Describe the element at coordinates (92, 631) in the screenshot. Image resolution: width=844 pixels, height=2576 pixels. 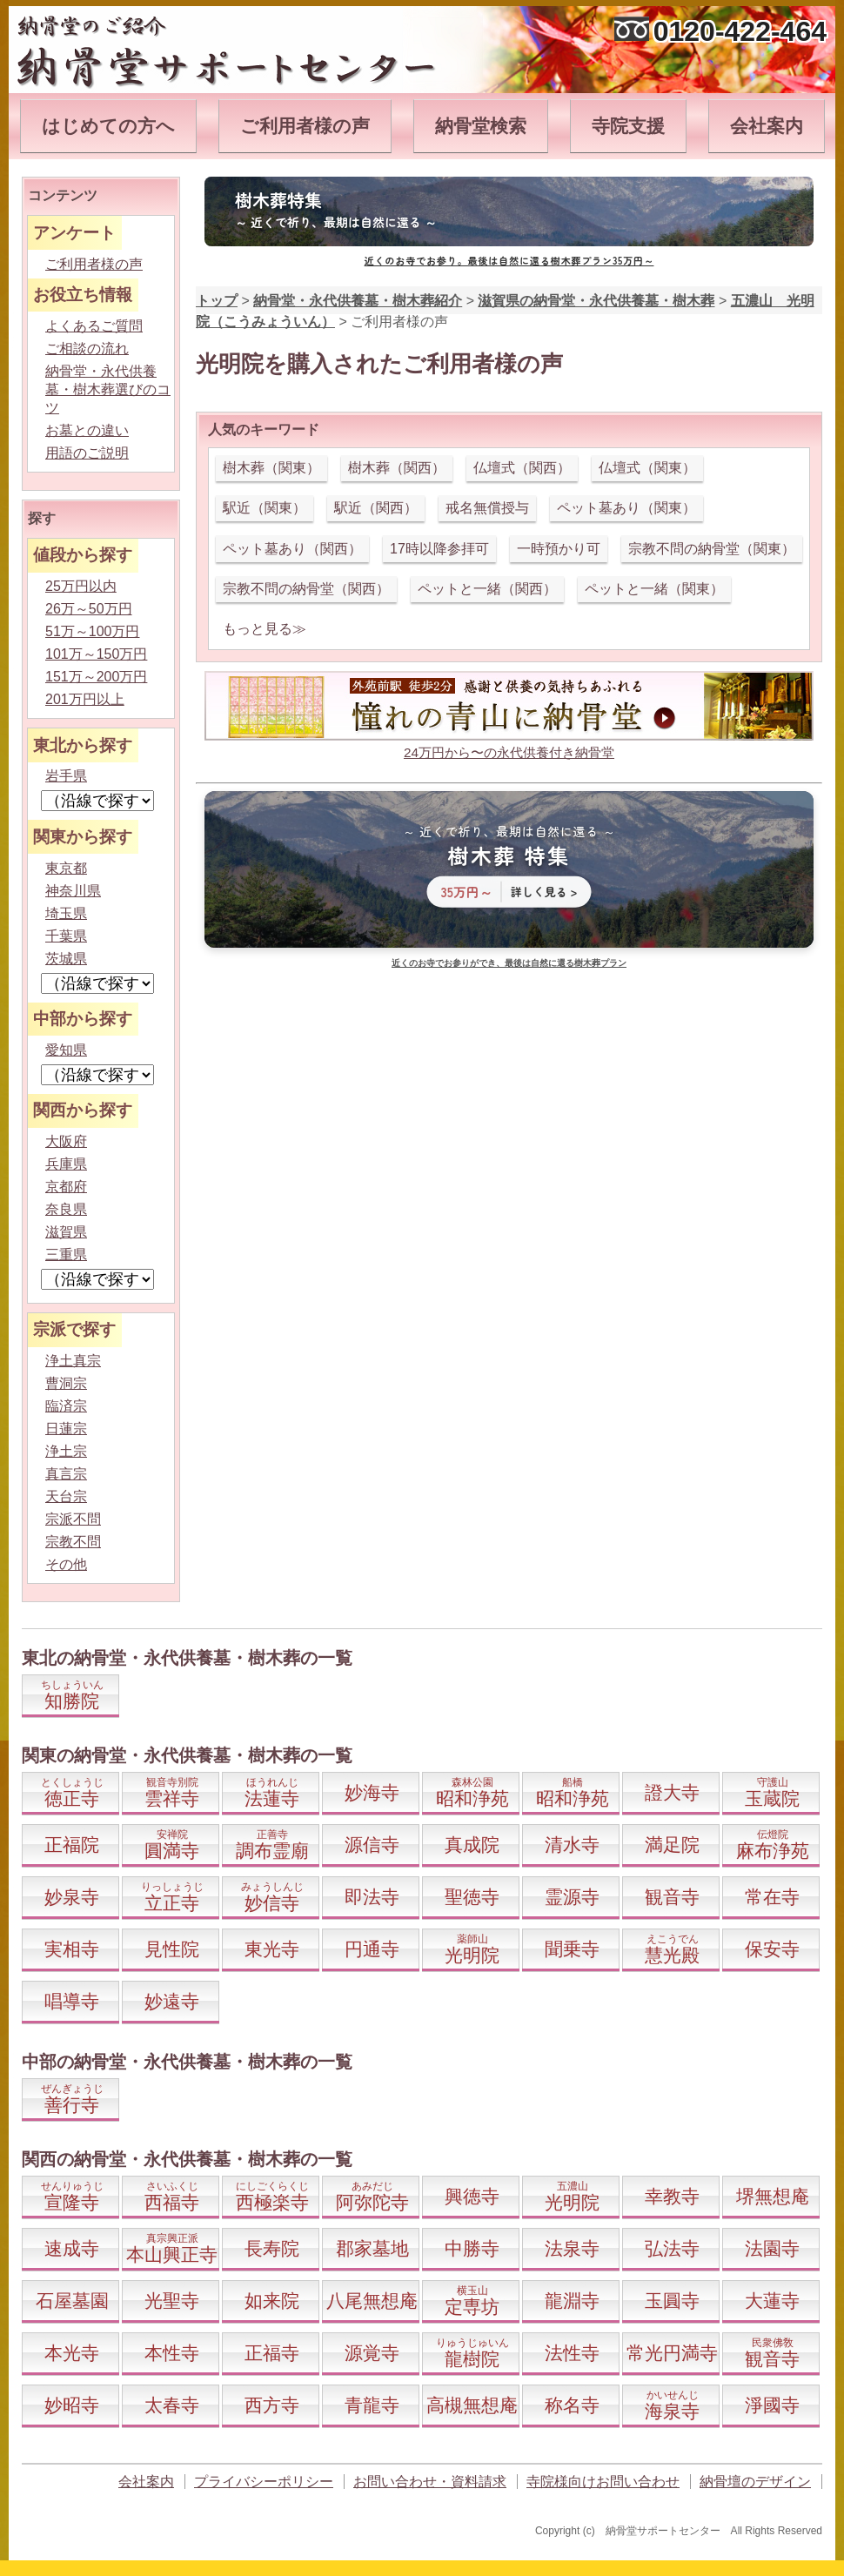
I see `51万～100万円` at that location.